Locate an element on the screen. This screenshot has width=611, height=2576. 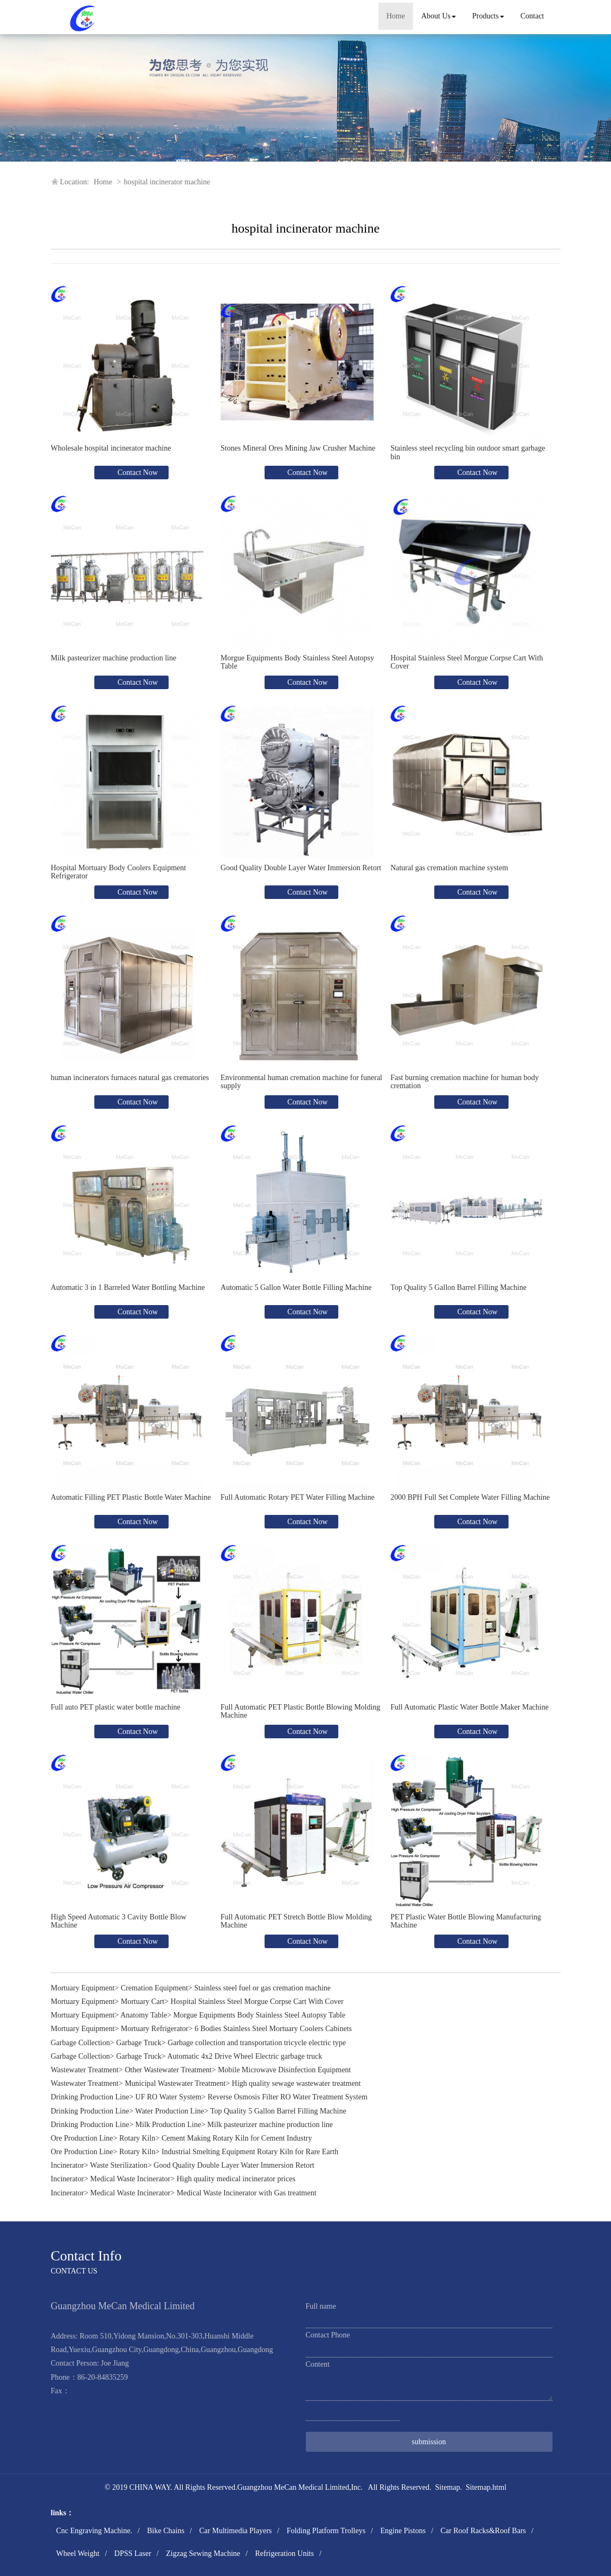
Mortuary Equipment is located at coordinates (83, 1988).